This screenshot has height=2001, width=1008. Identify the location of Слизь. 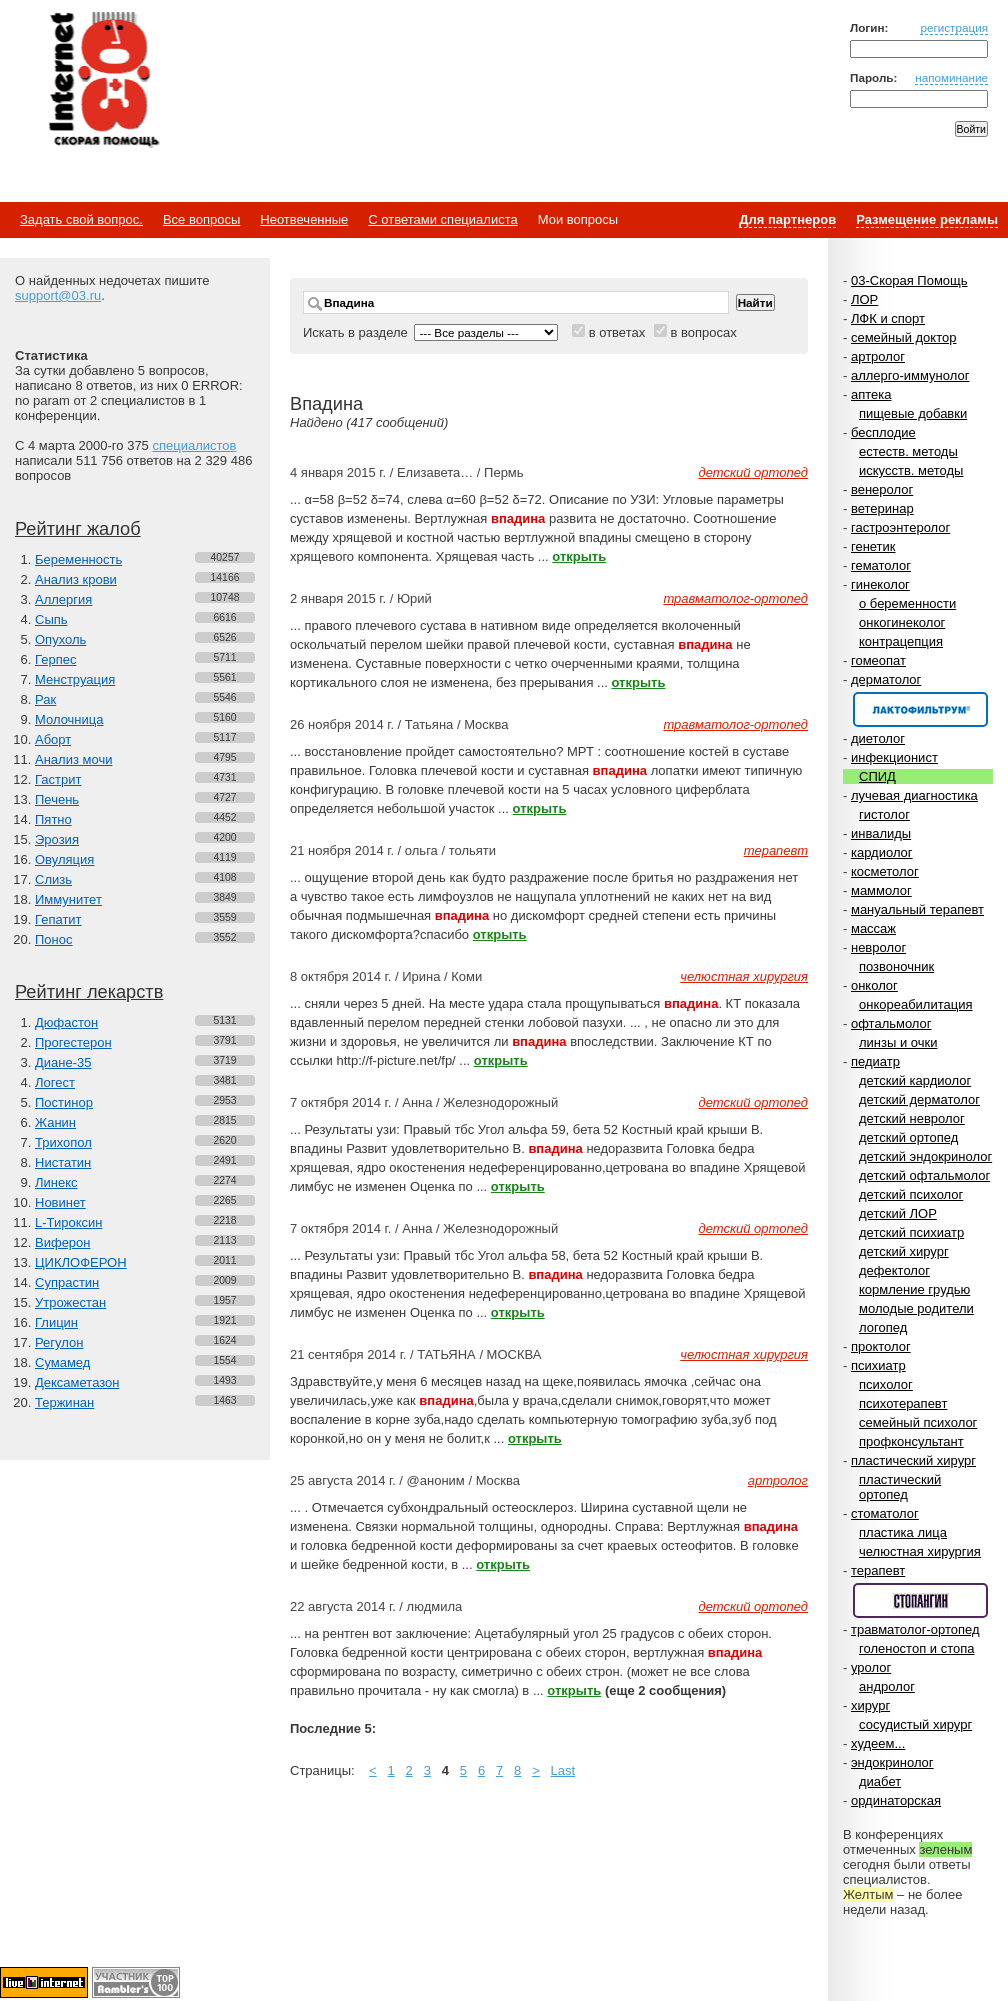
(53, 879).